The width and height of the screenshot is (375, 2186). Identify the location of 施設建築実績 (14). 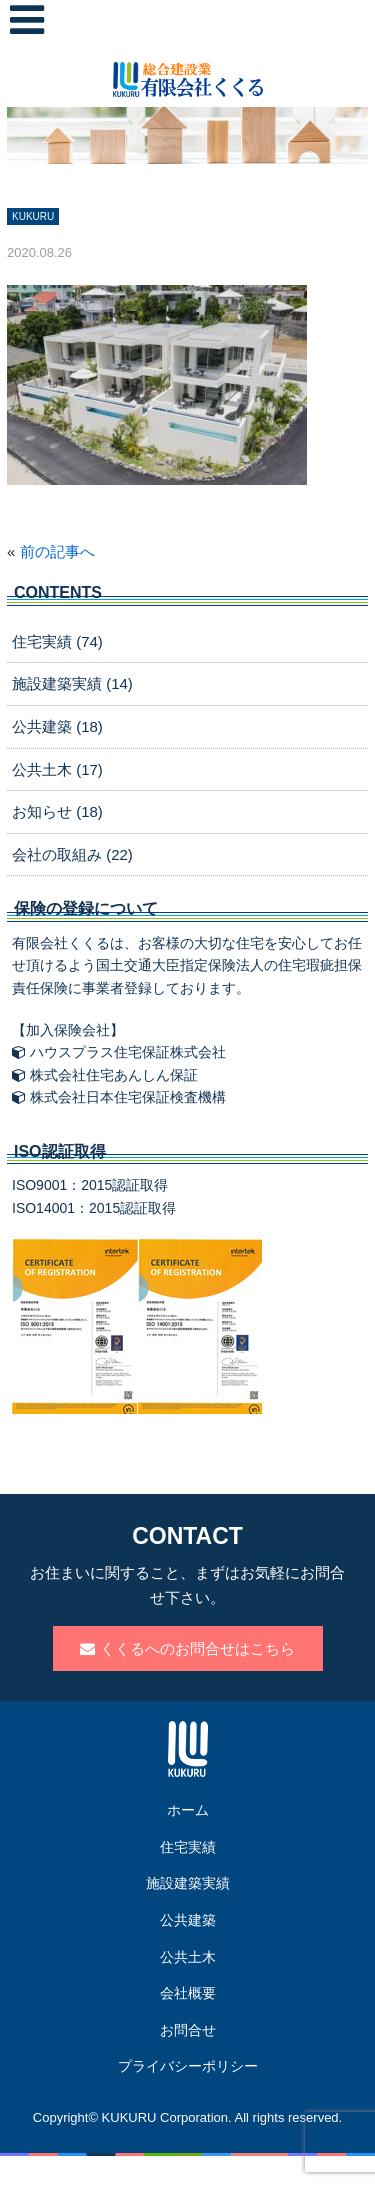
(72, 683).